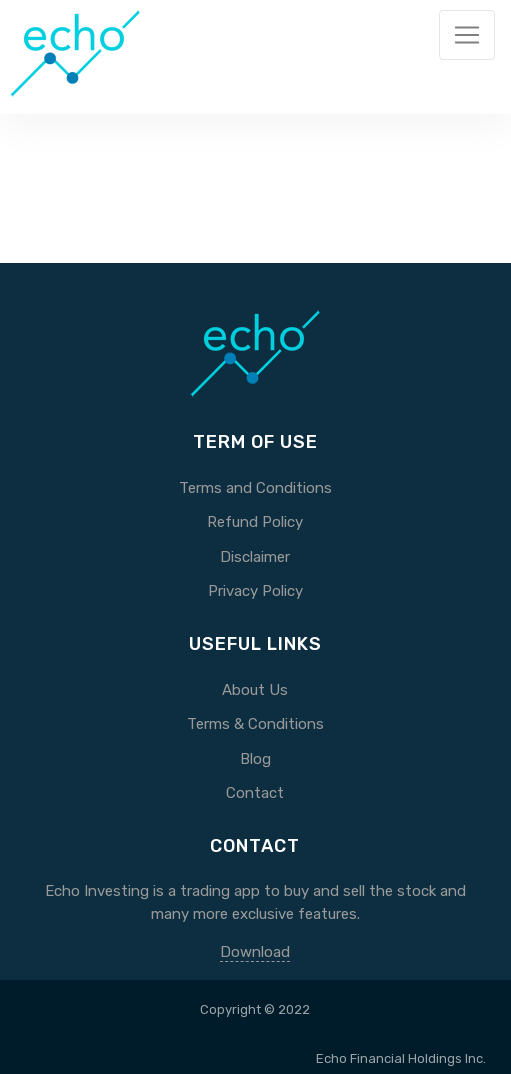 The height and width of the screenshot is (1074, 511). What do you see at coordinates (255, 522) in the screenshot?
I see `Refund Policy` at bounding box center [255, 522].